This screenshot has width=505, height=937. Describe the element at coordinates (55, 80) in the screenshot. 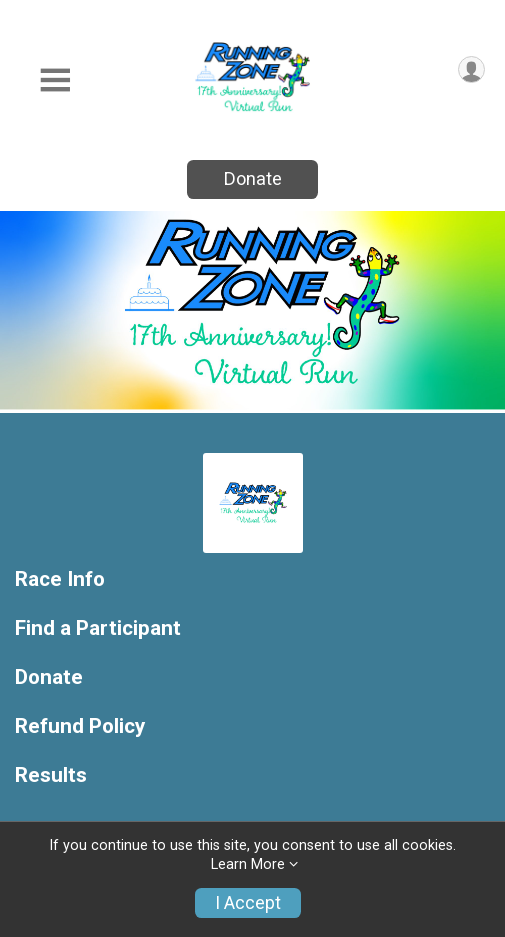

I see `[Toggle Mobile Navigation]` at that location.